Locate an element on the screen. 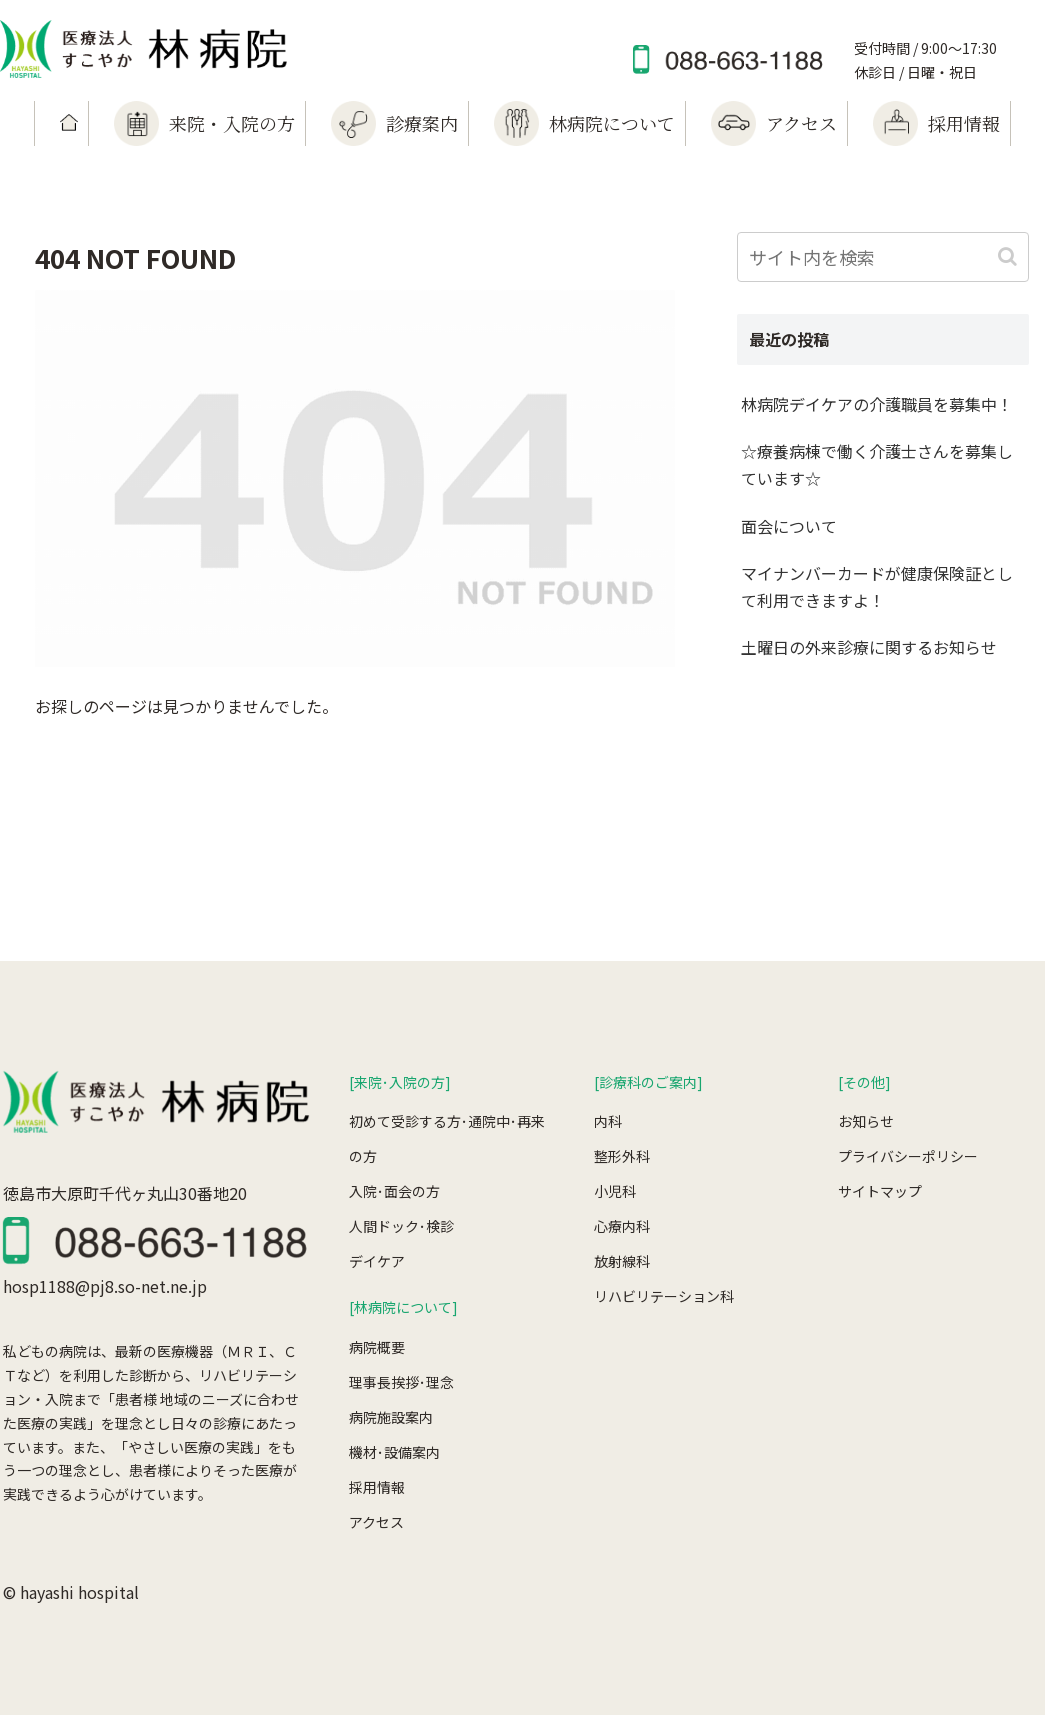 Image resolution: width=1045 pixels, height=1715 pixels. 機材･設備案内 is located at coordinates (394, 1452).